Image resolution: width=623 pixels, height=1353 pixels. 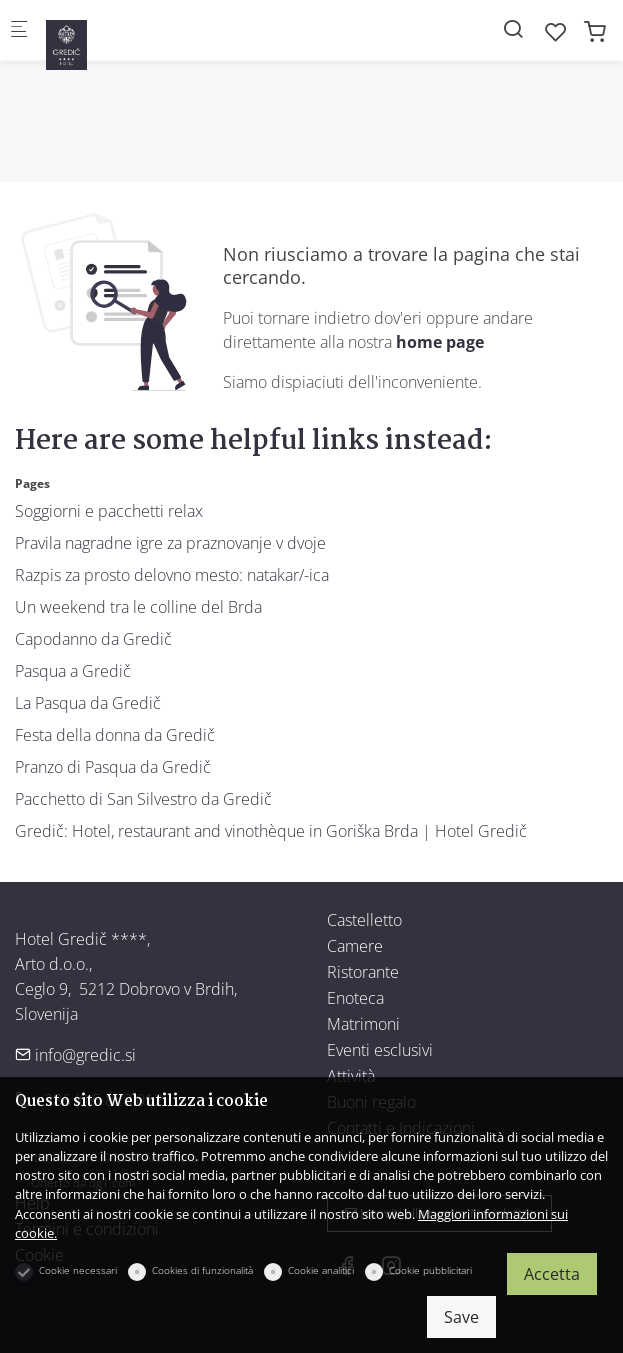 I want to click on Pravila nagradne igre za praznovanje v dvoje, so click(x=170, y=543).